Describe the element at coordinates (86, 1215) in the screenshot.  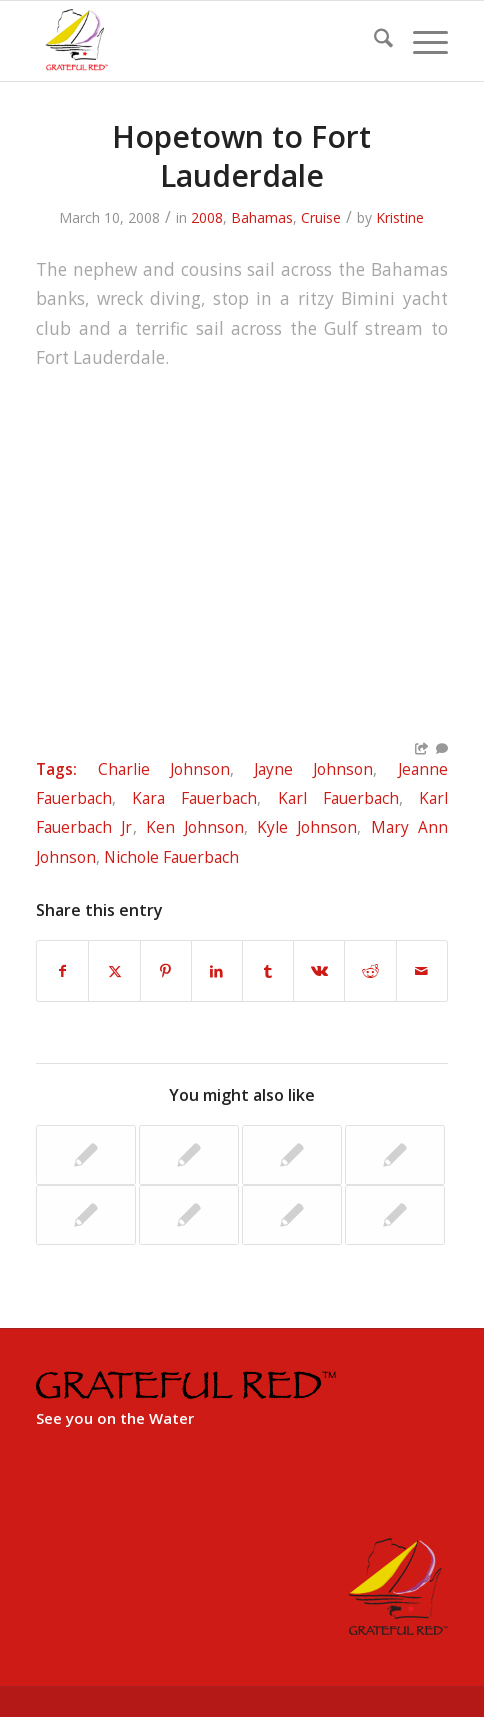
I see `[Link to: Miami Nassau Regatta]` at that location.